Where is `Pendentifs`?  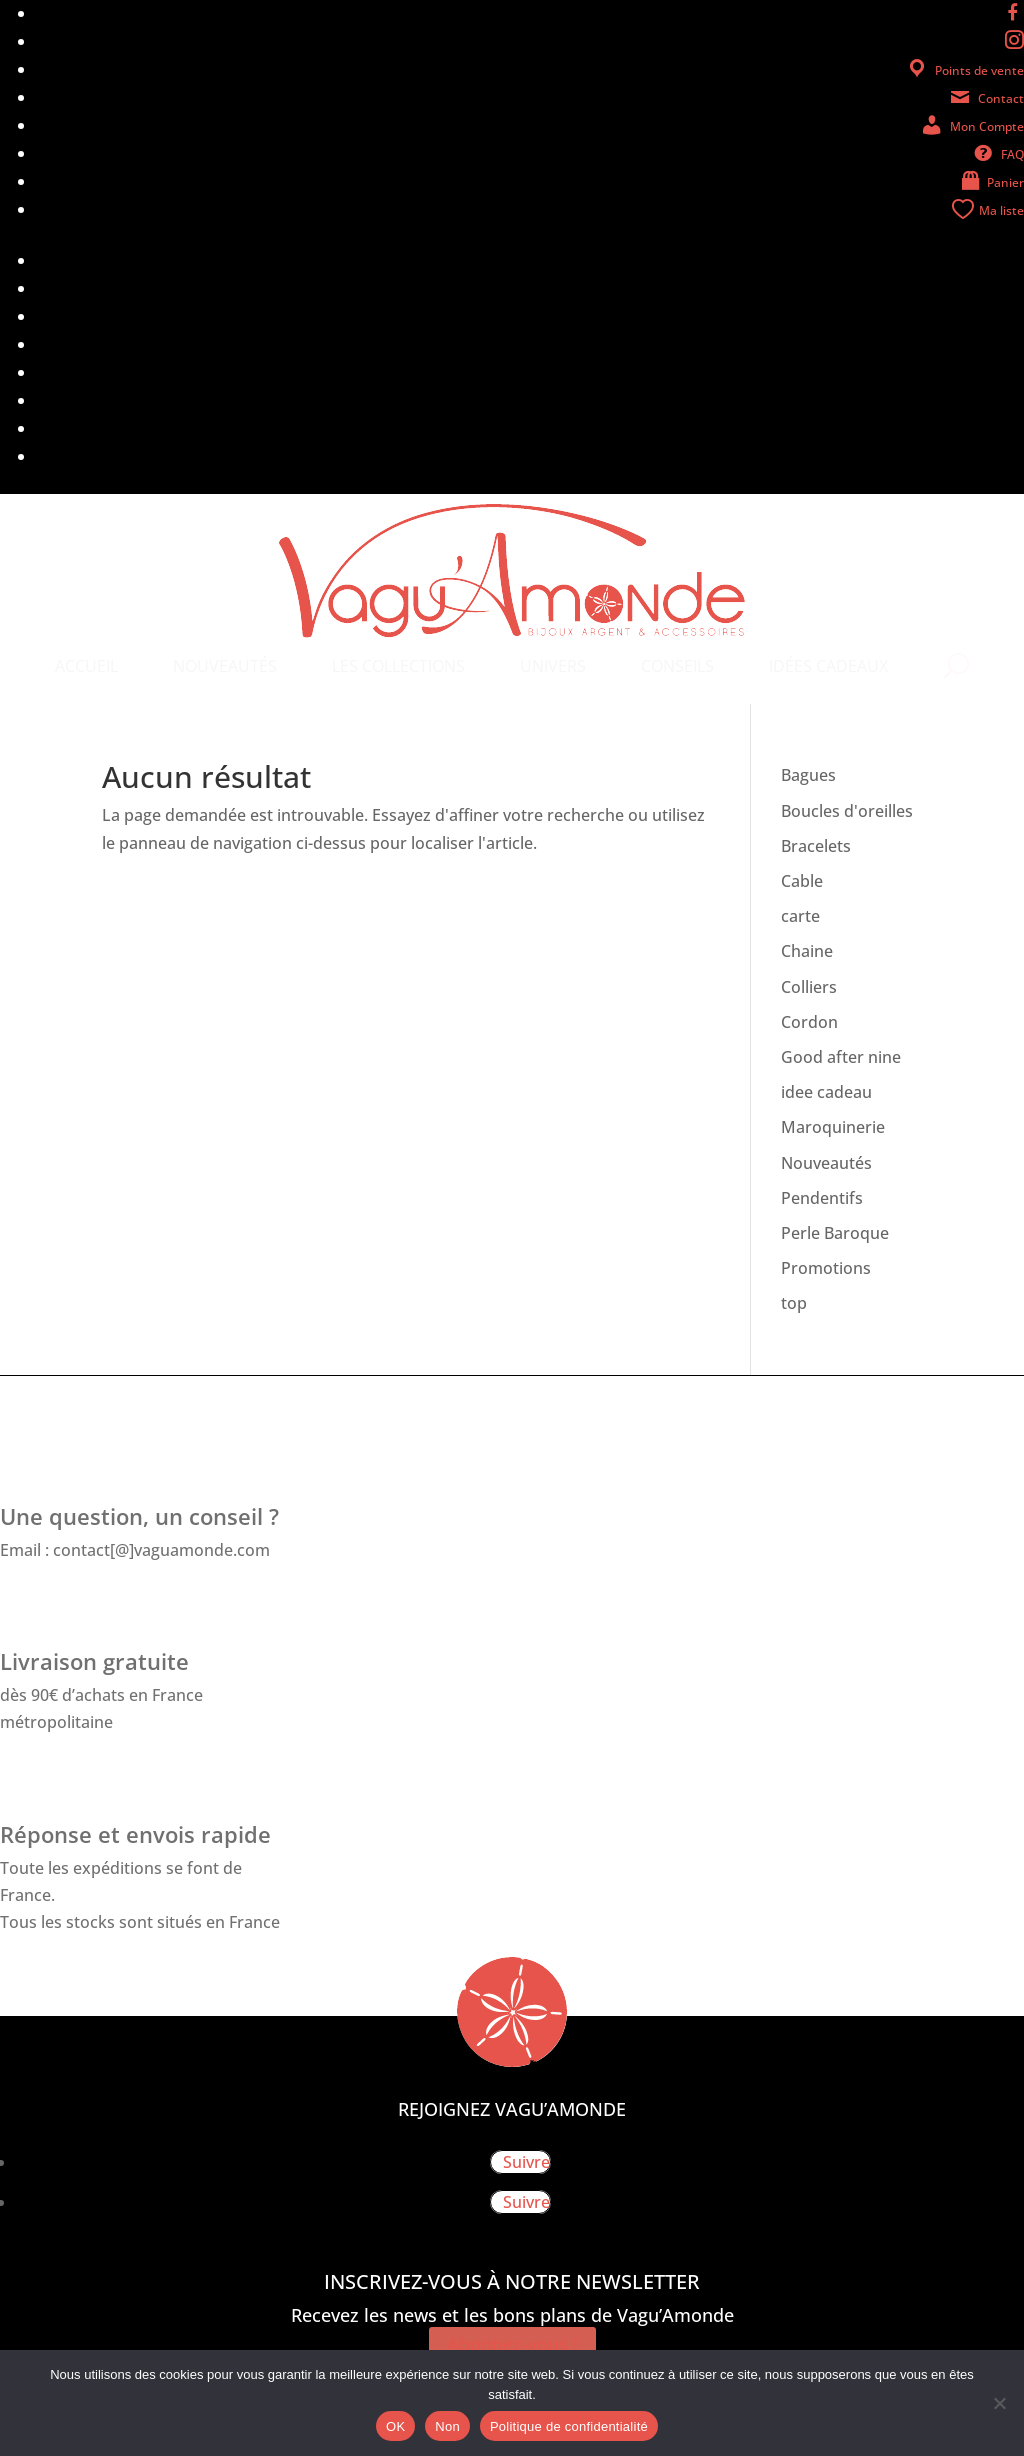
Pendentifs is located at coordinates (822, 1198).